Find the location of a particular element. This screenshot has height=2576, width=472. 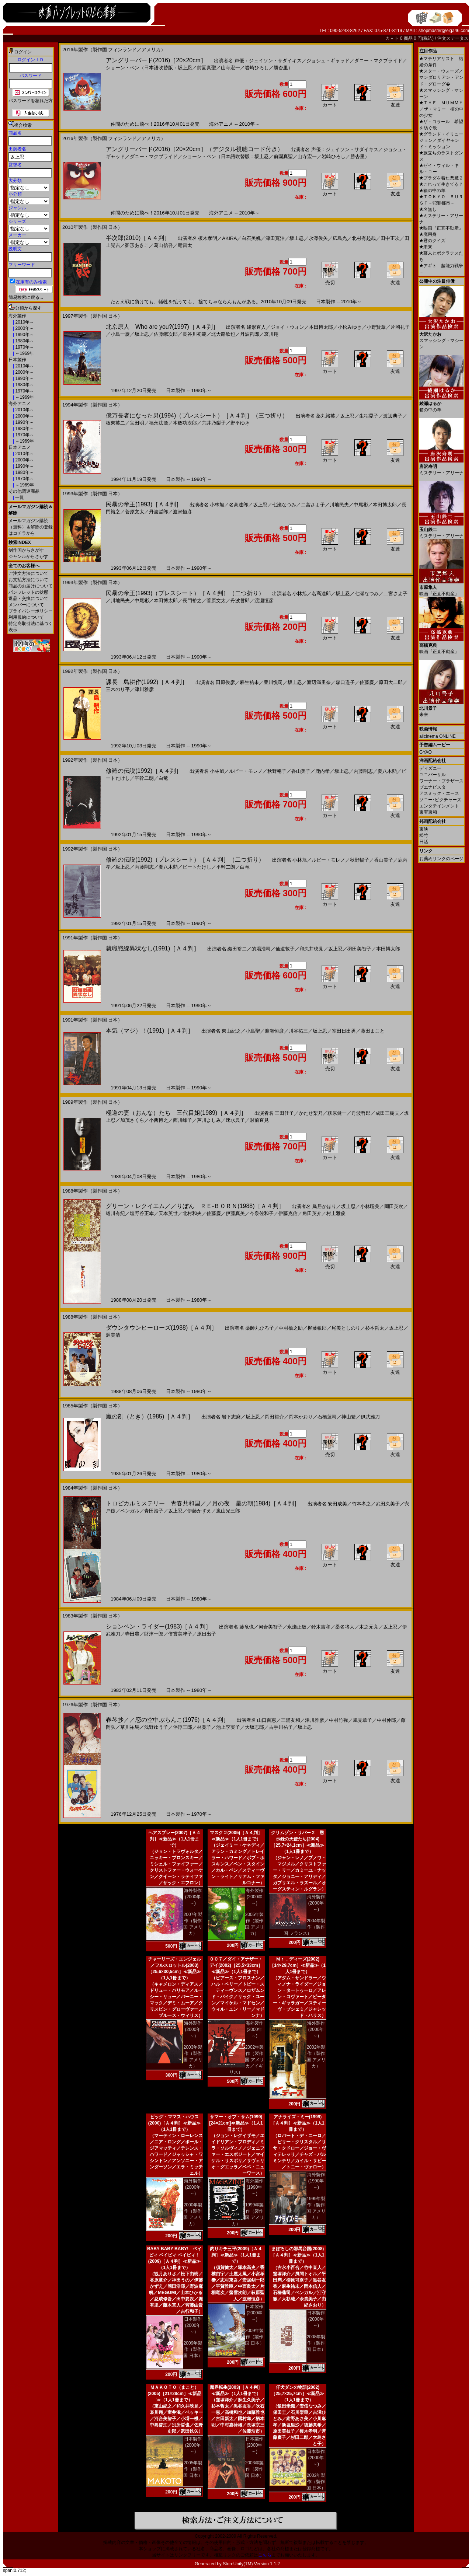

プラダを着た悪魔２ is located at coordinates (441, 178).